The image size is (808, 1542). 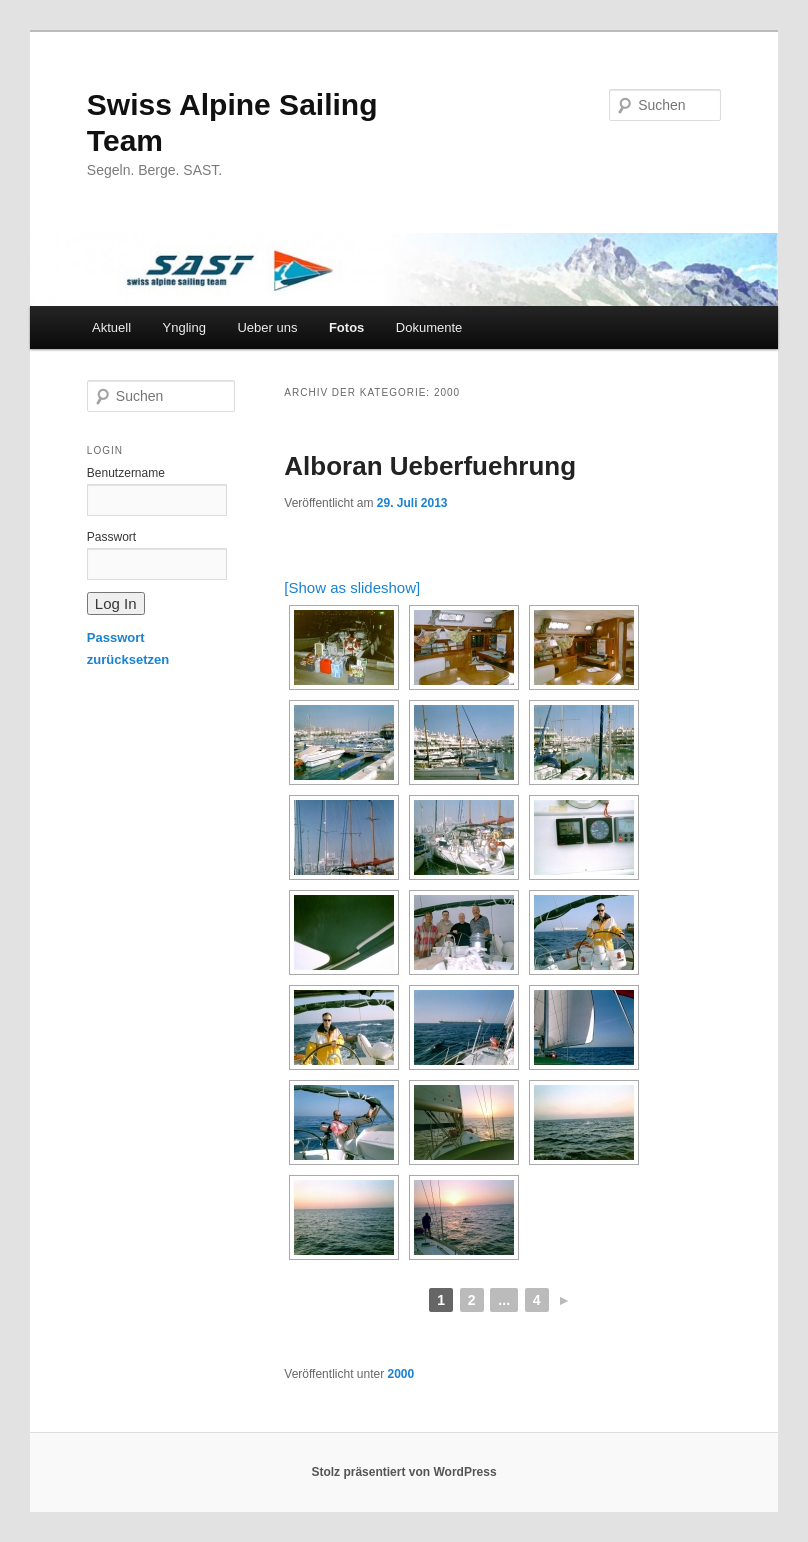 What do you see at coordinates (111, 327) in the screenshot?
I see `Aktuell` at bounding box center [111, 327].